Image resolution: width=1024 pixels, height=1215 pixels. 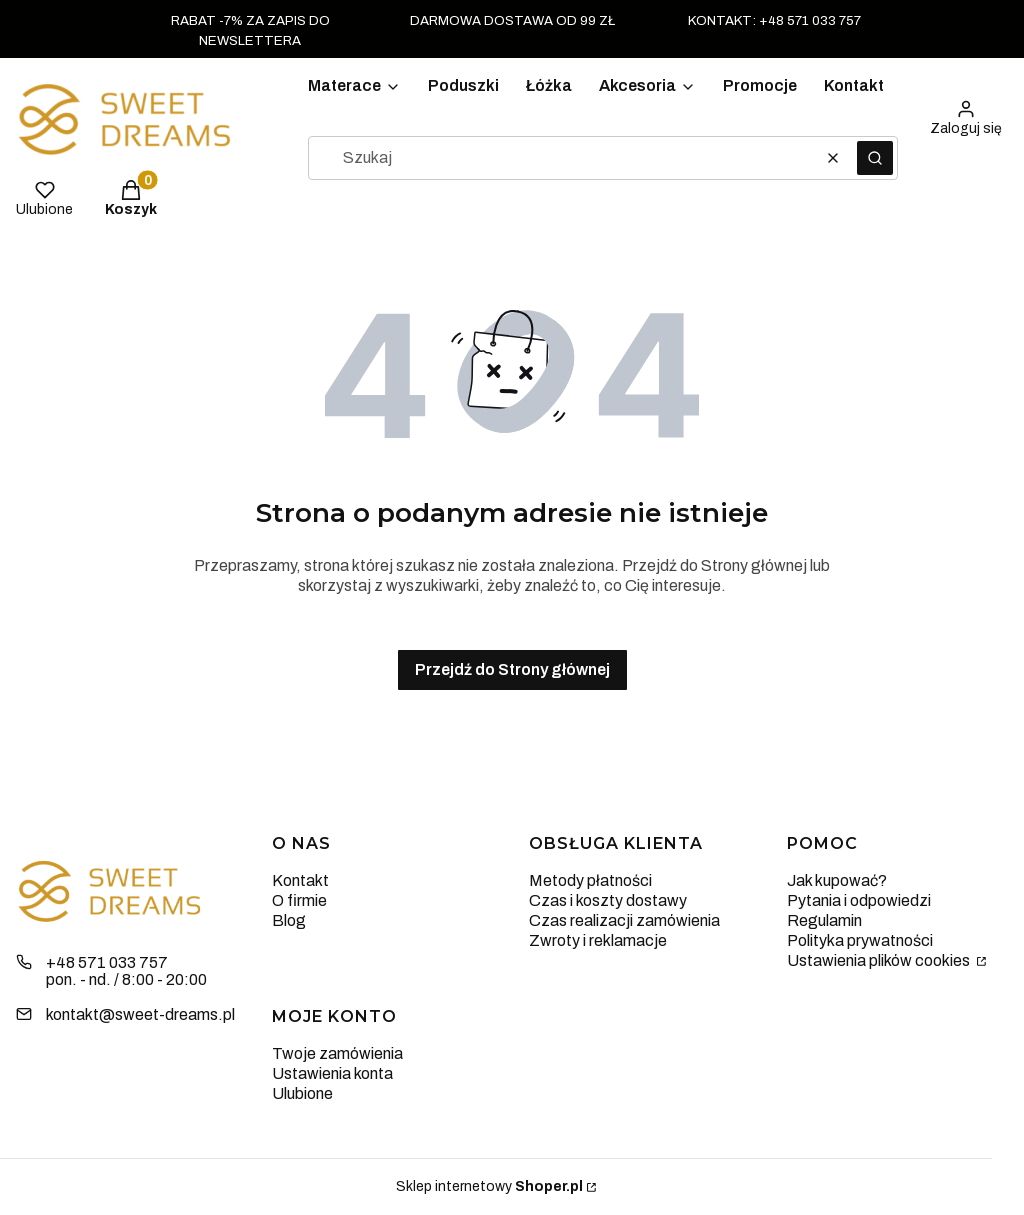 I want to click on O firmie, so click(x=299, y=900).